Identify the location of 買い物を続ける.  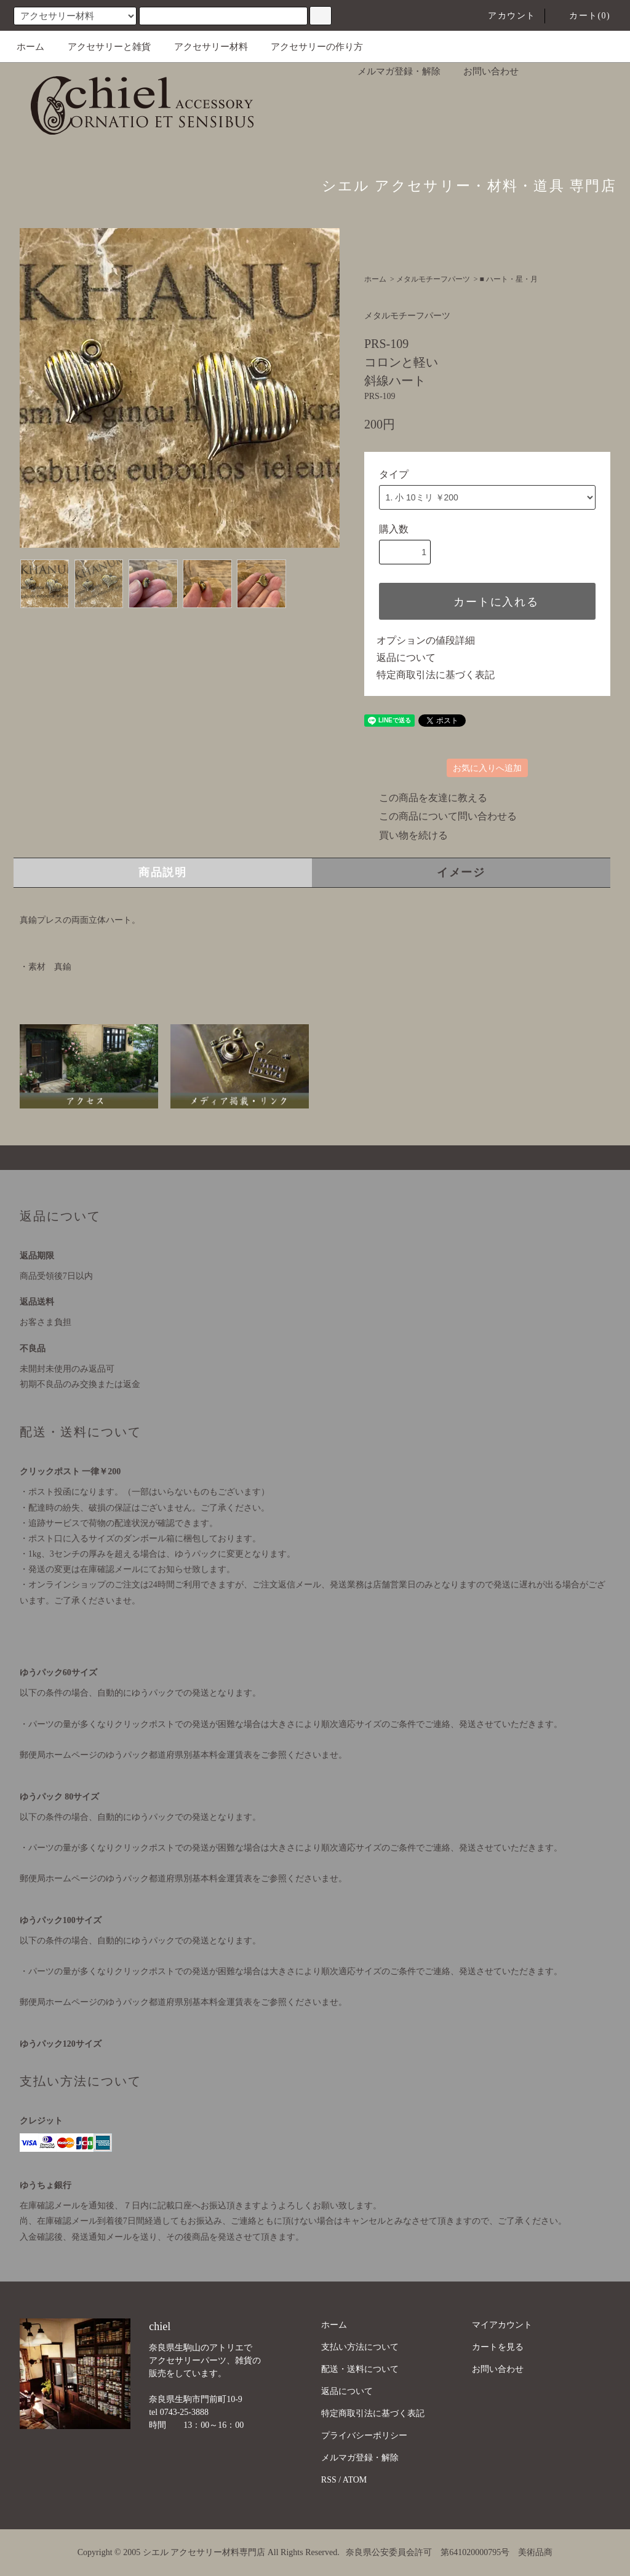
(406, 835).